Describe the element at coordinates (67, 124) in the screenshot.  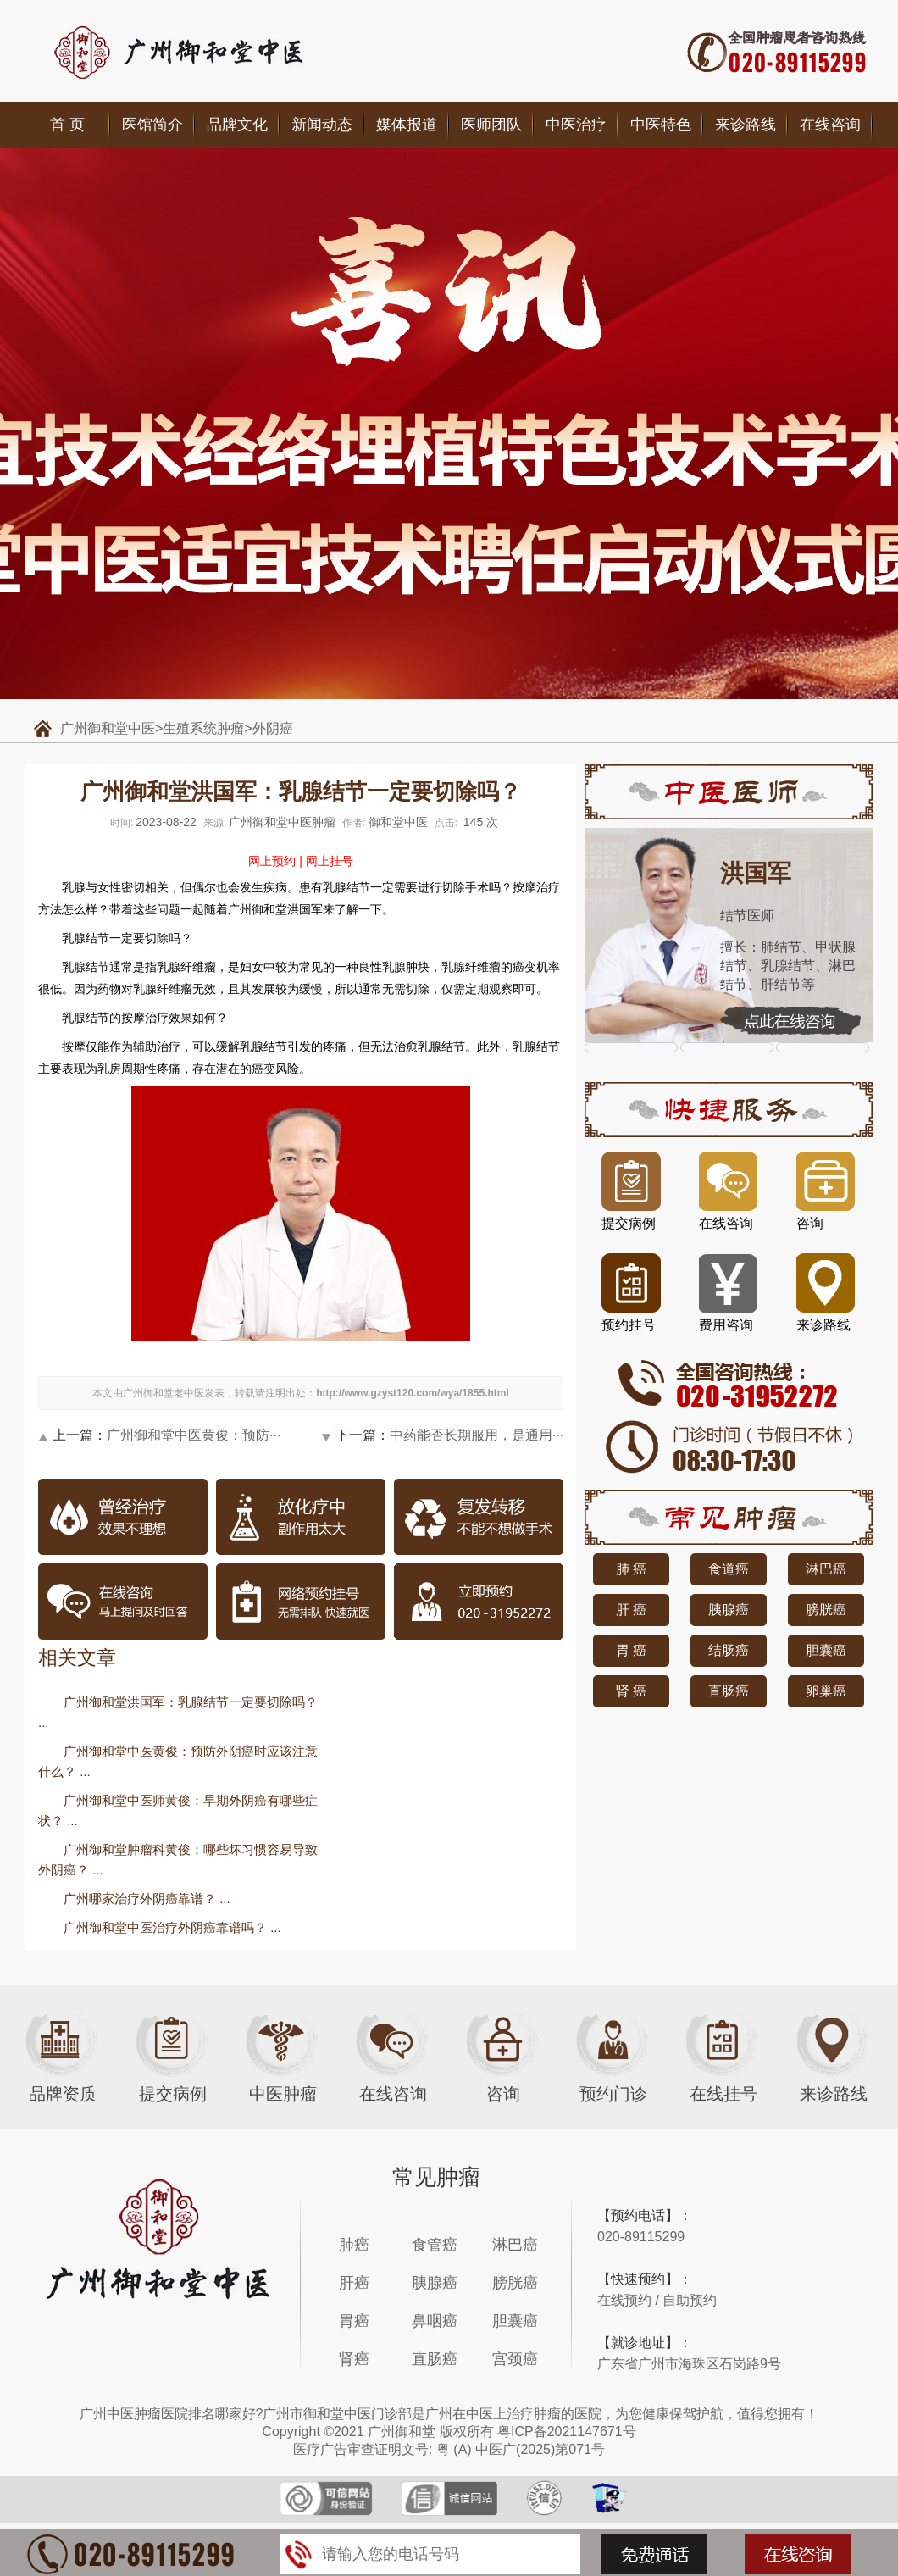
I see `首 页` at that location.